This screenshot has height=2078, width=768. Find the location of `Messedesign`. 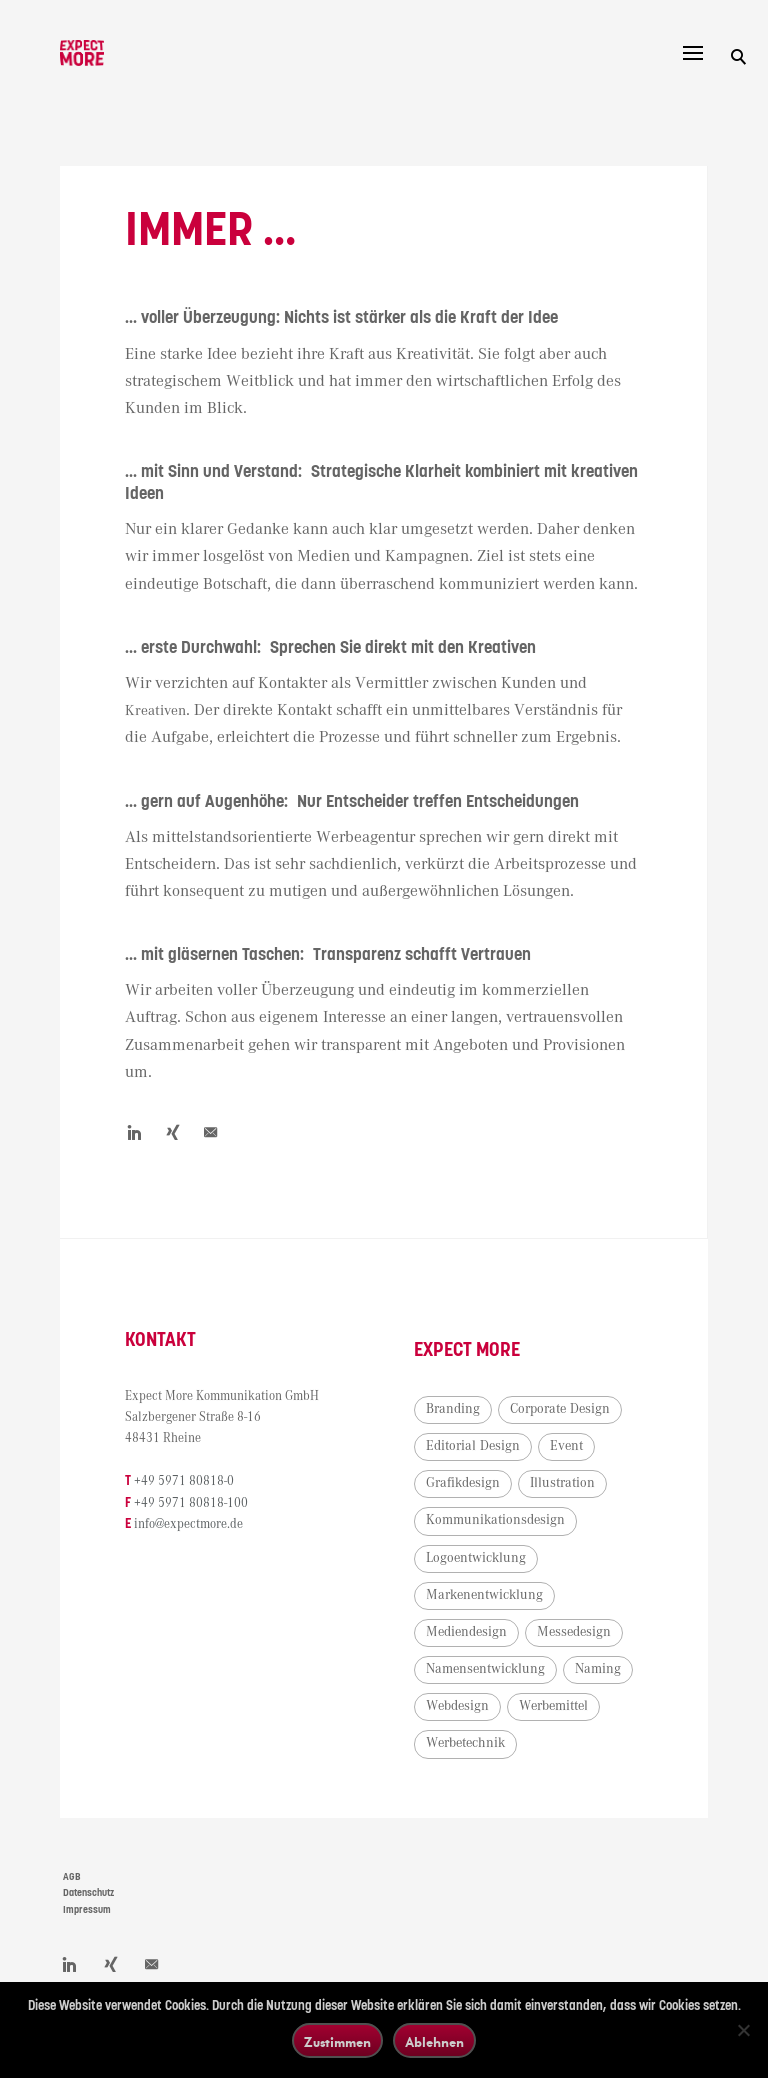

Messedesign is located at coordinates (574, 1632).